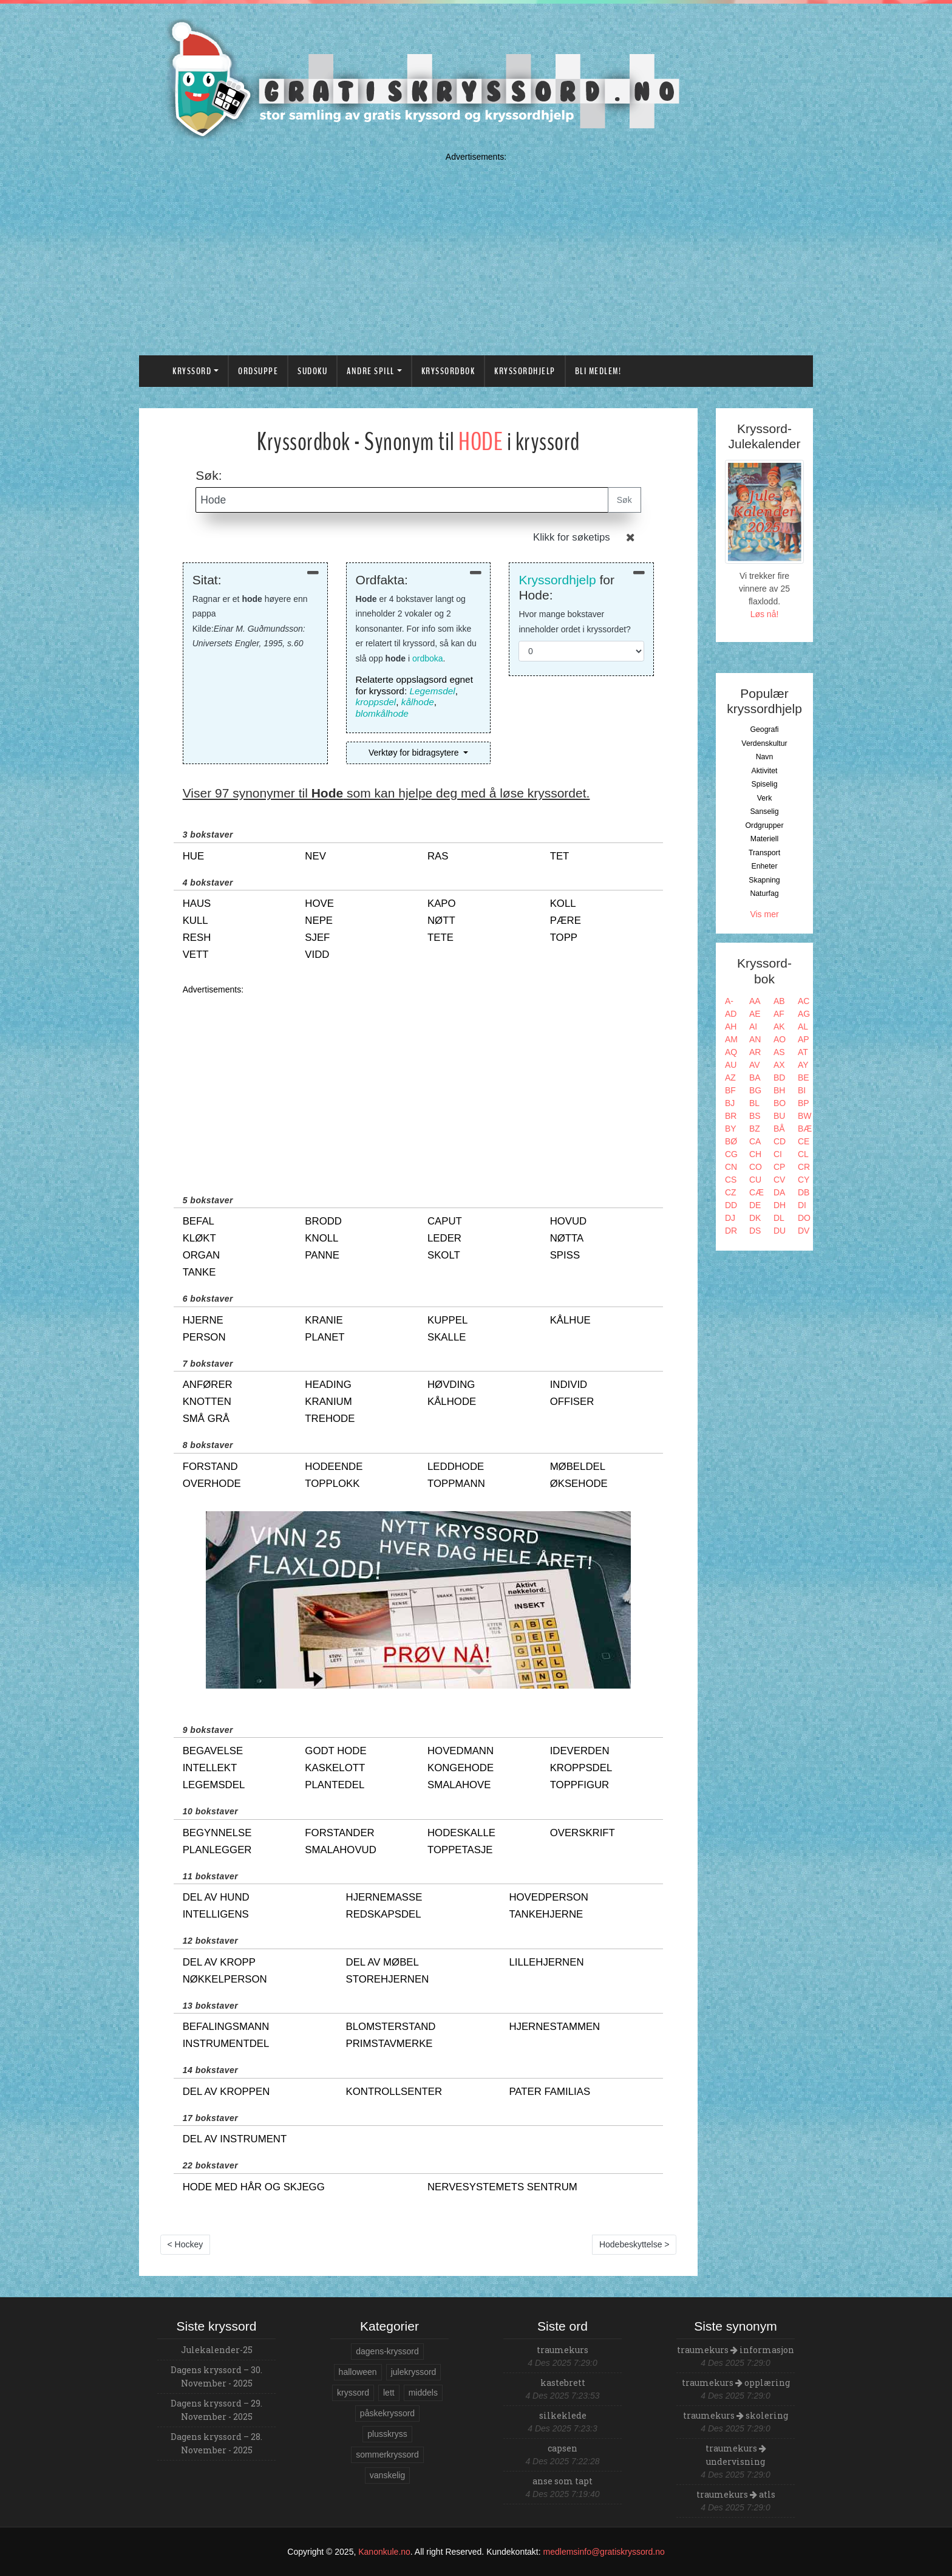 The height and width of the screenshot is (2576, 952). What do you see at coordinates (803, 1001) in the screenshot?
I see `AC` at bounding box center [803, 1001].